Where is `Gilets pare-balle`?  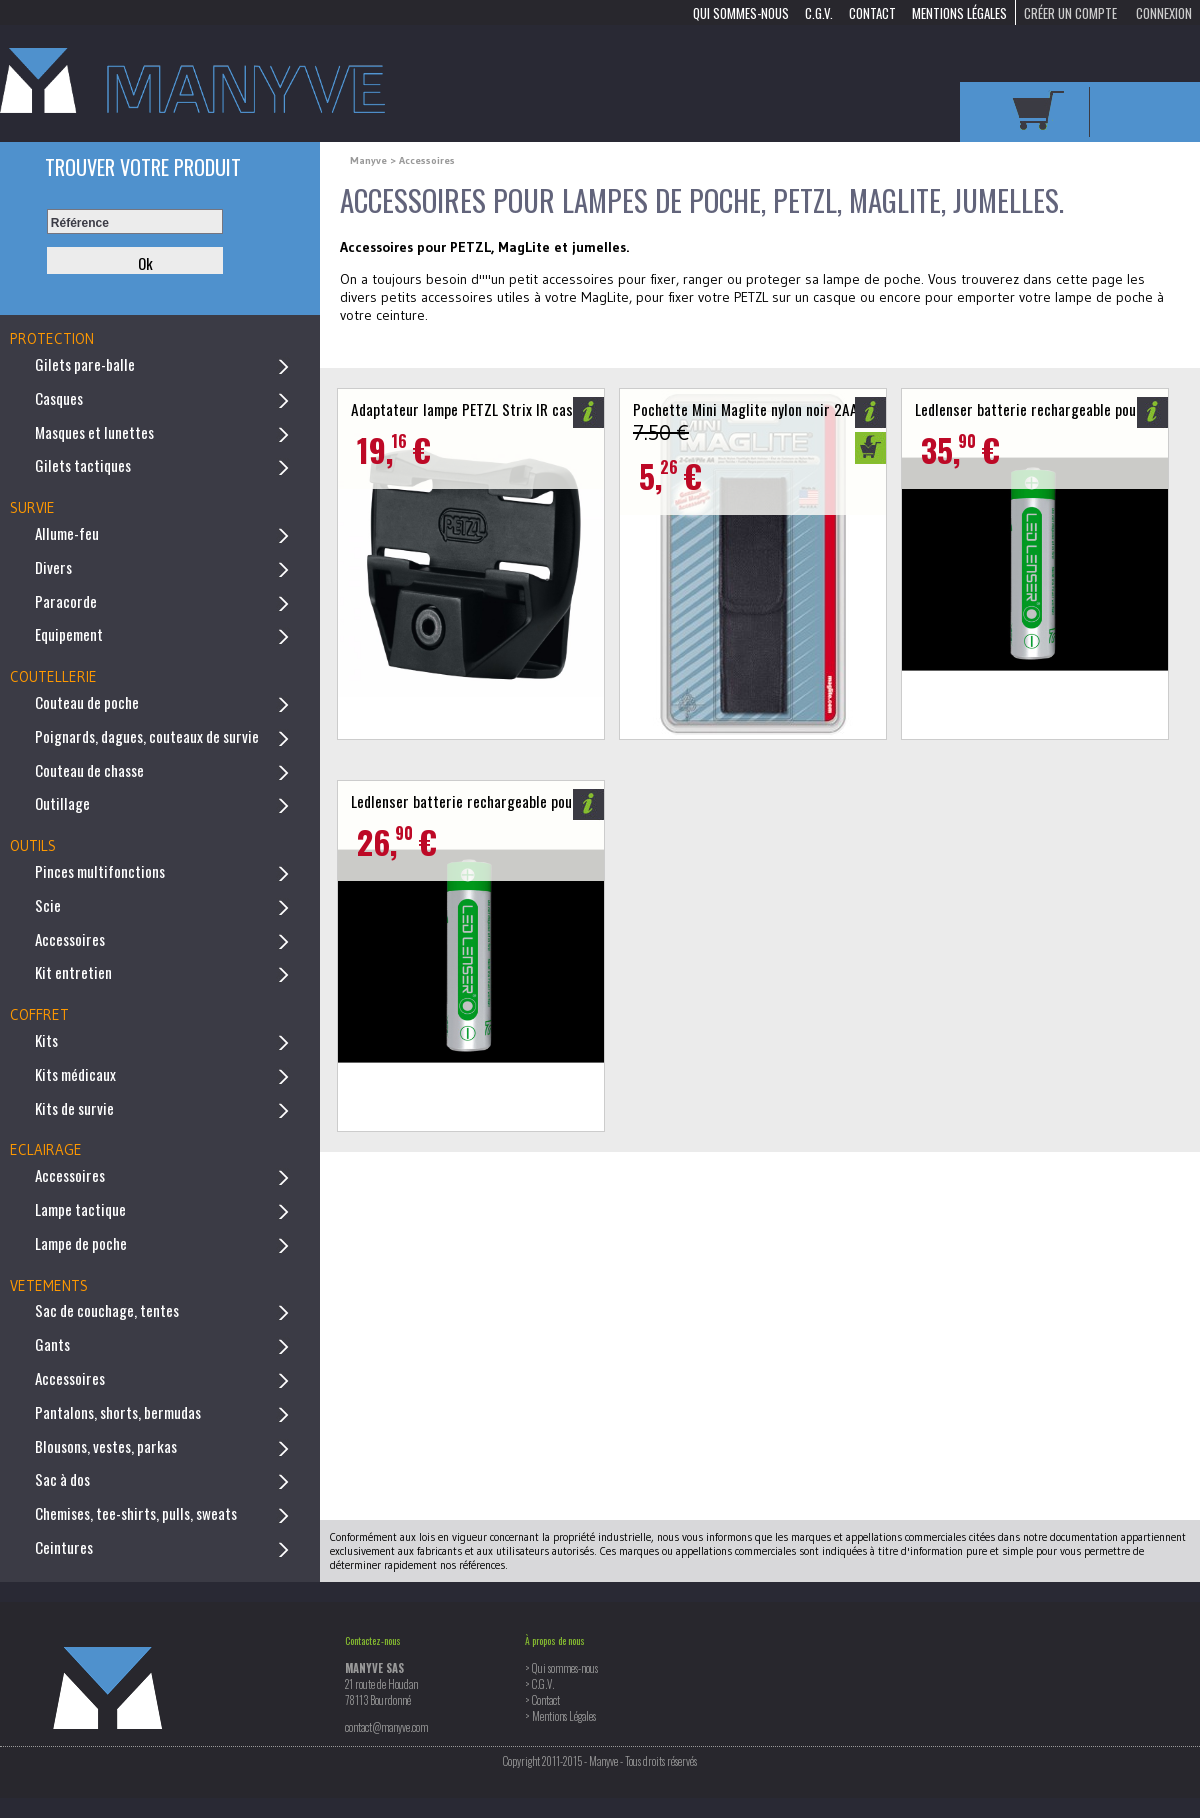 Gilets pare-balle is located at coordinates (85, 364).